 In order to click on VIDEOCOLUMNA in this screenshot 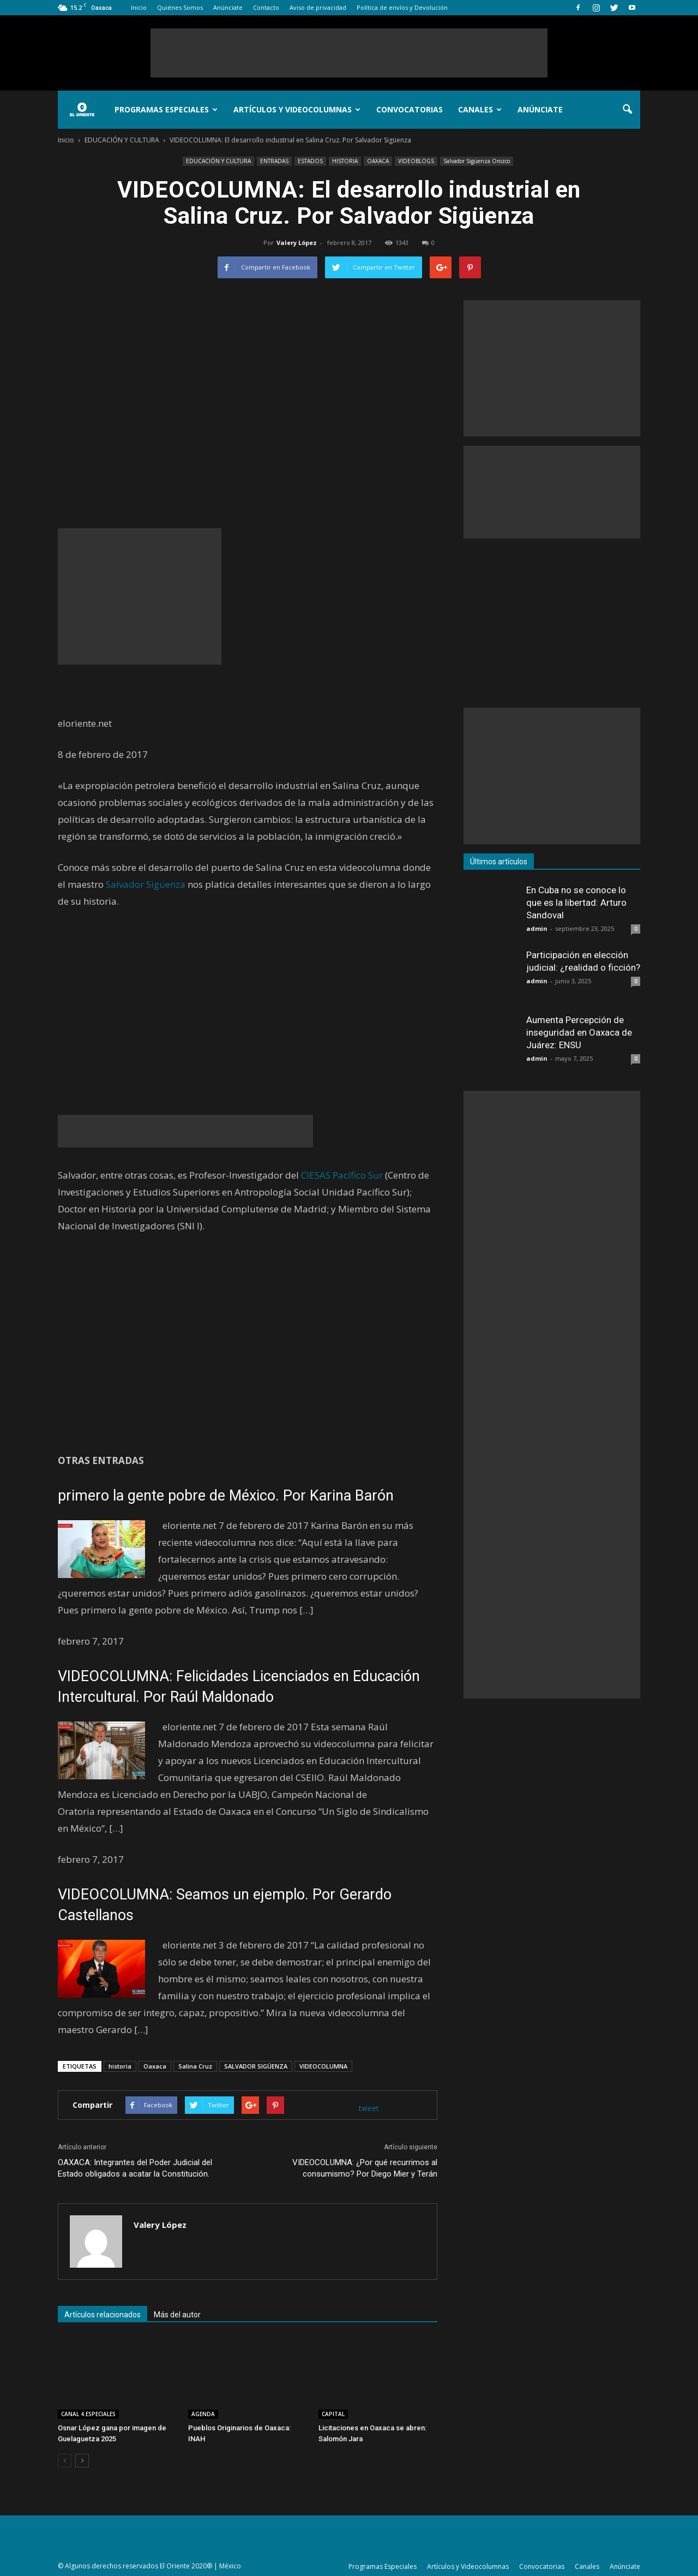, I will do `click(323, 2066)`.